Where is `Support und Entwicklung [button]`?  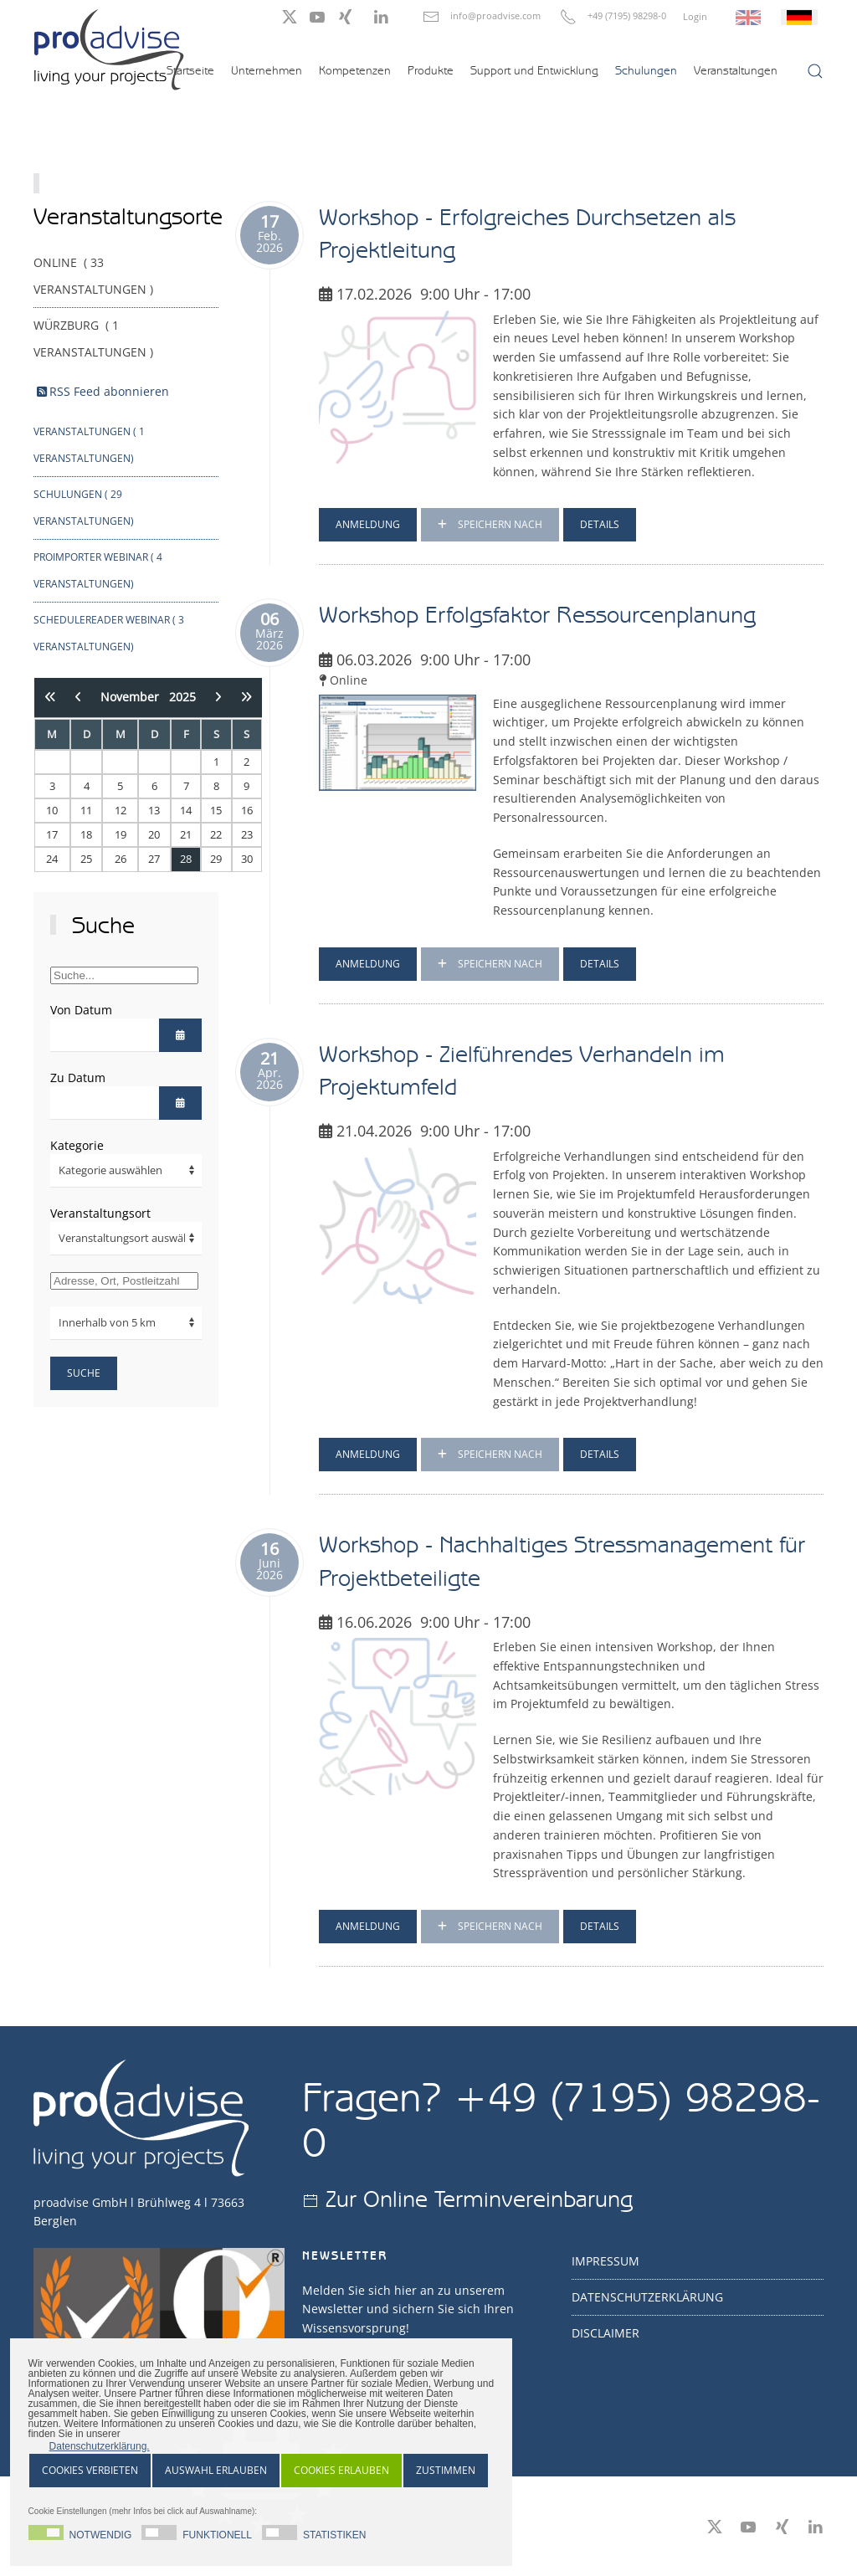
Support und Entwicklung [button] is located at coordinates (534, 71).